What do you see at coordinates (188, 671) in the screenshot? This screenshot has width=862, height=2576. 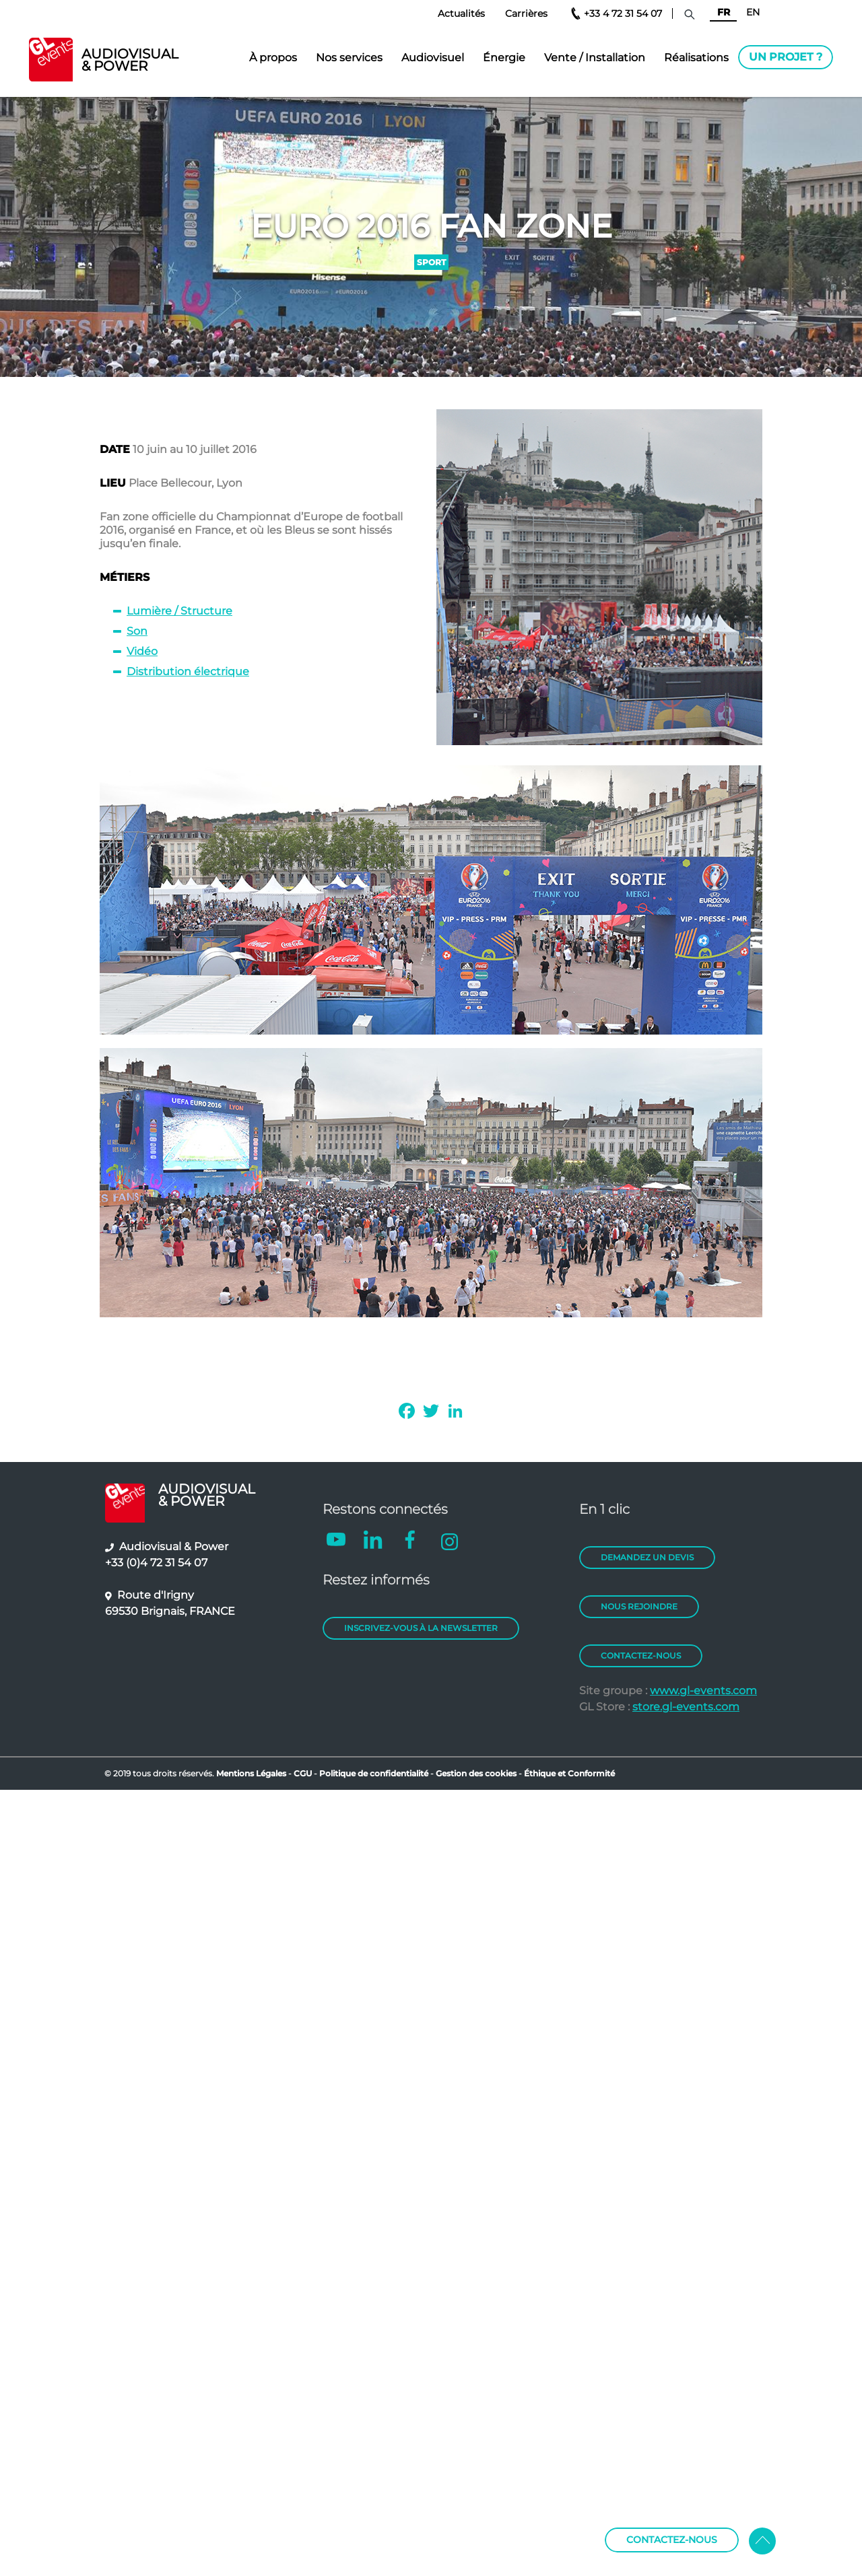 I see `Distribution électrique` at bounding box center [188, 671].